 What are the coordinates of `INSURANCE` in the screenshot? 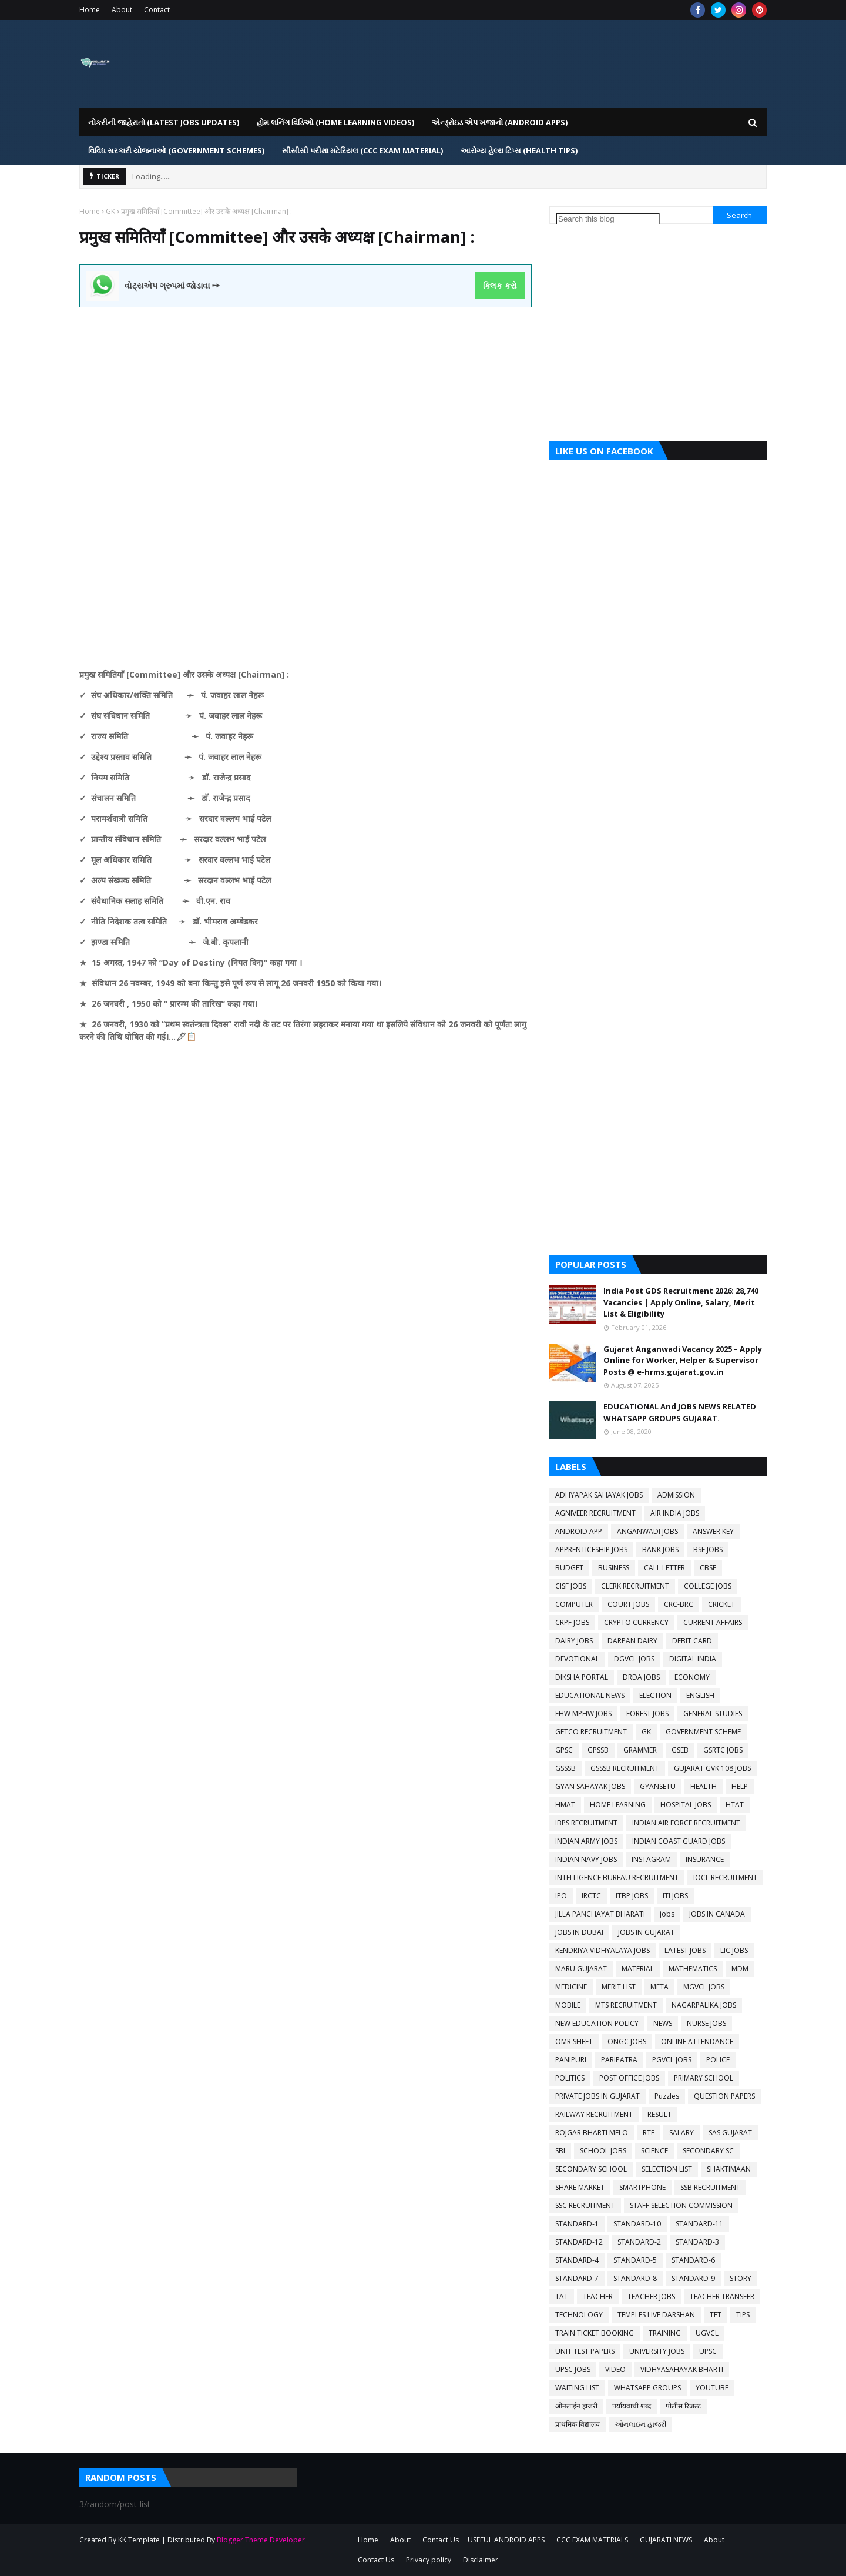 It's located at (705, 1859).